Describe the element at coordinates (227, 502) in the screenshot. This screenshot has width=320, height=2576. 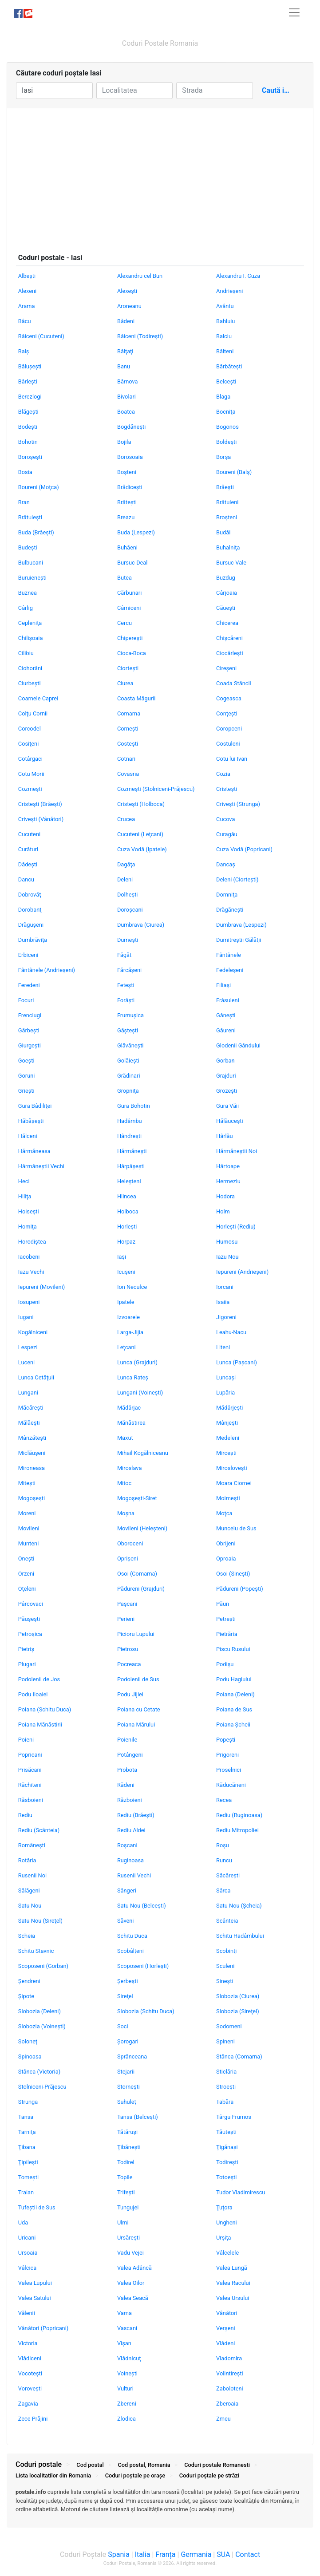
I see `Brătuleni` at that location.